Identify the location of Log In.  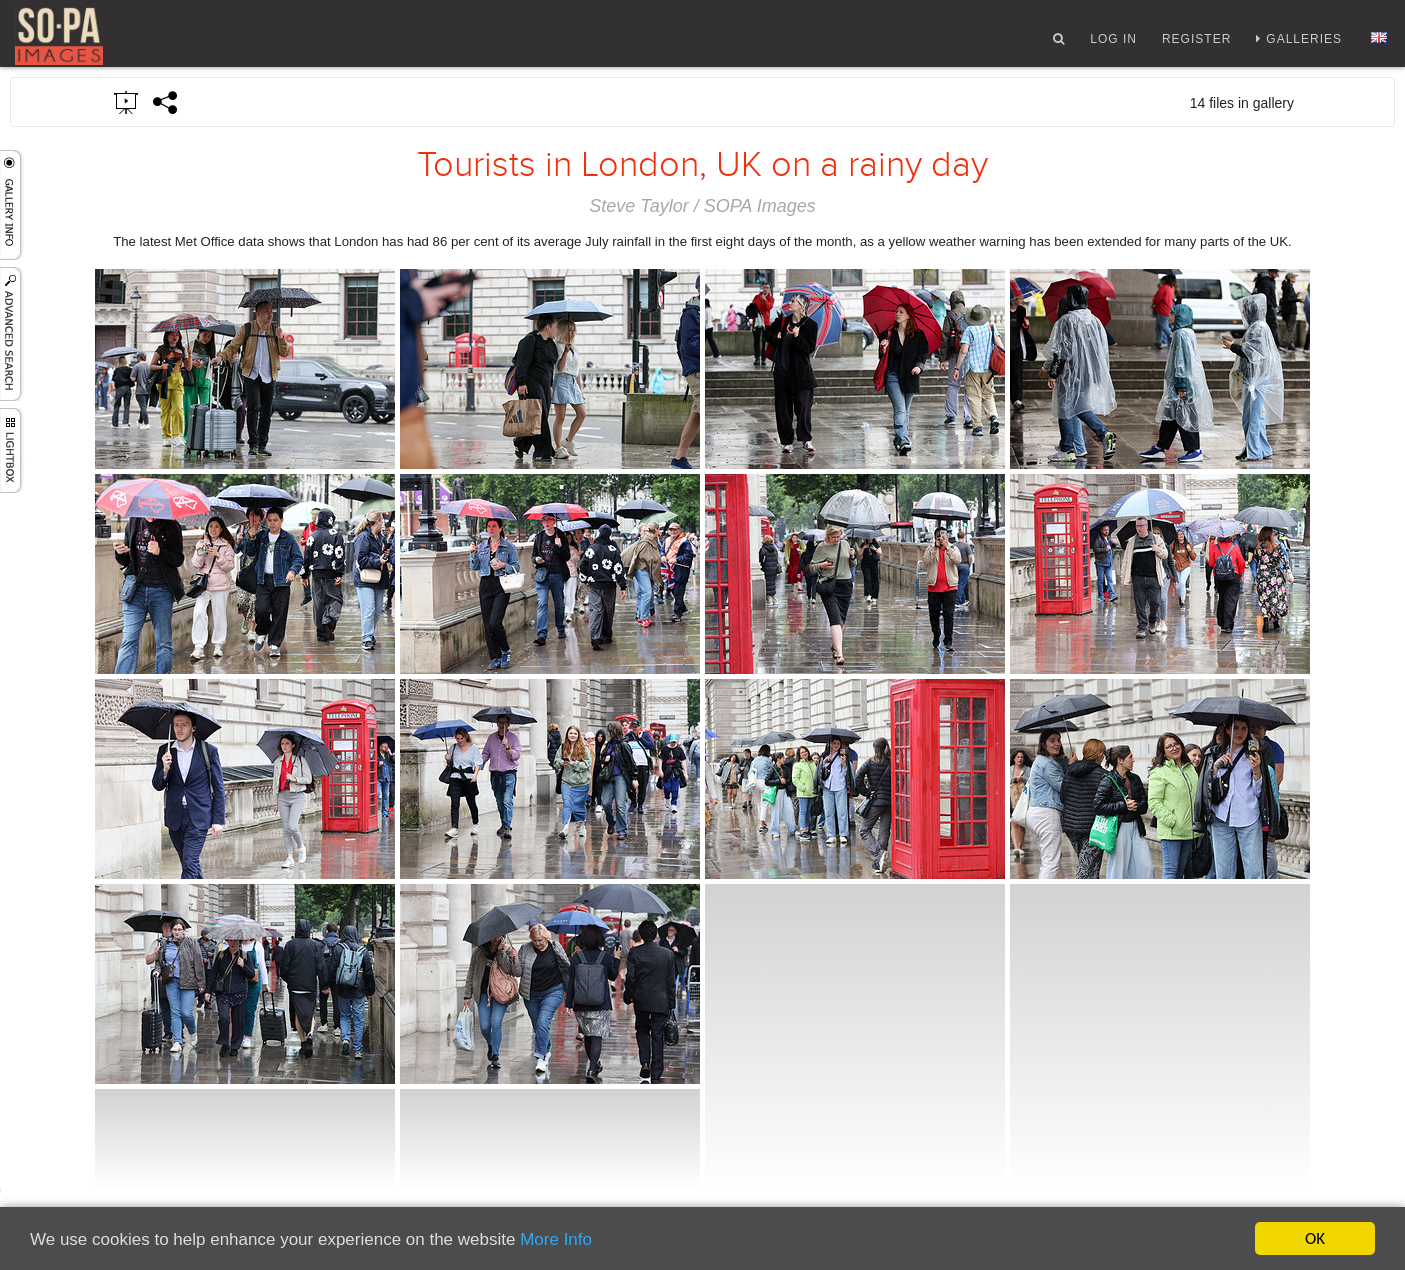
(1113, 43).